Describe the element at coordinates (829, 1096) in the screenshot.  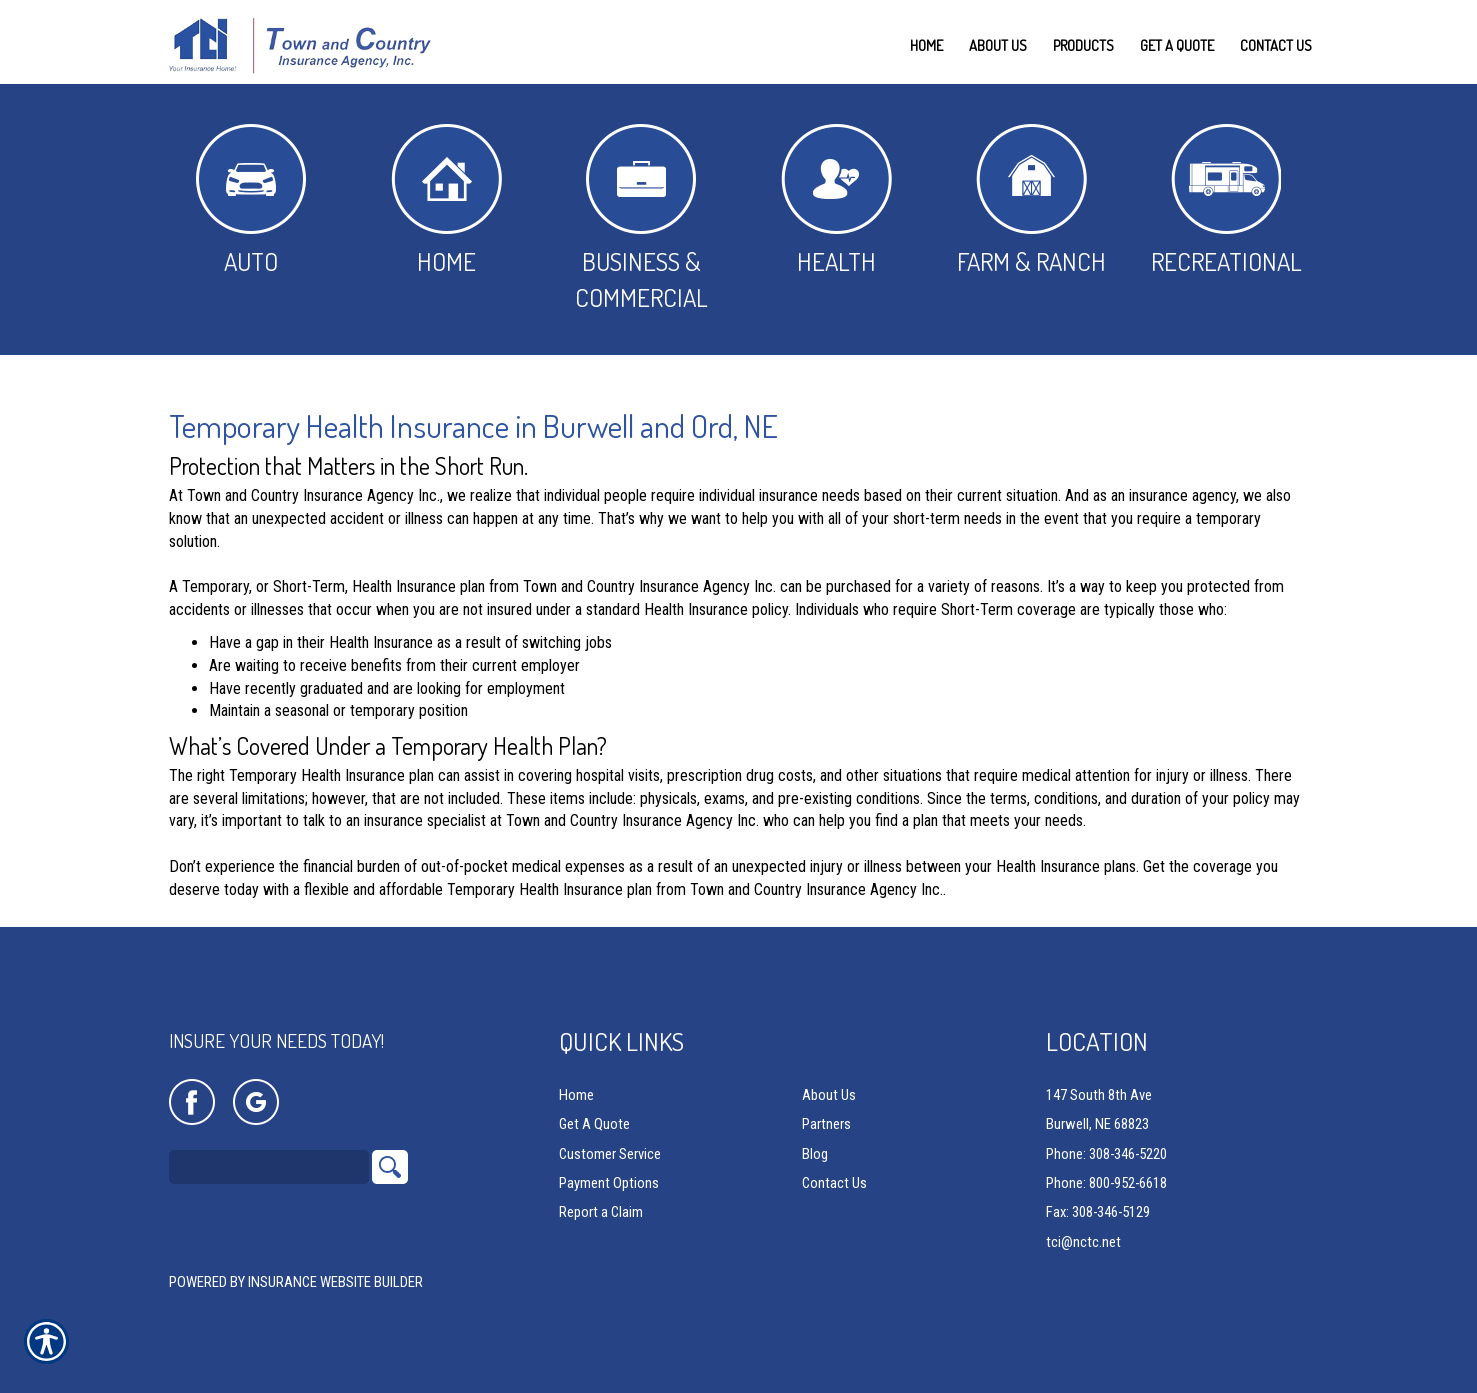
I see `About Us` at that location.